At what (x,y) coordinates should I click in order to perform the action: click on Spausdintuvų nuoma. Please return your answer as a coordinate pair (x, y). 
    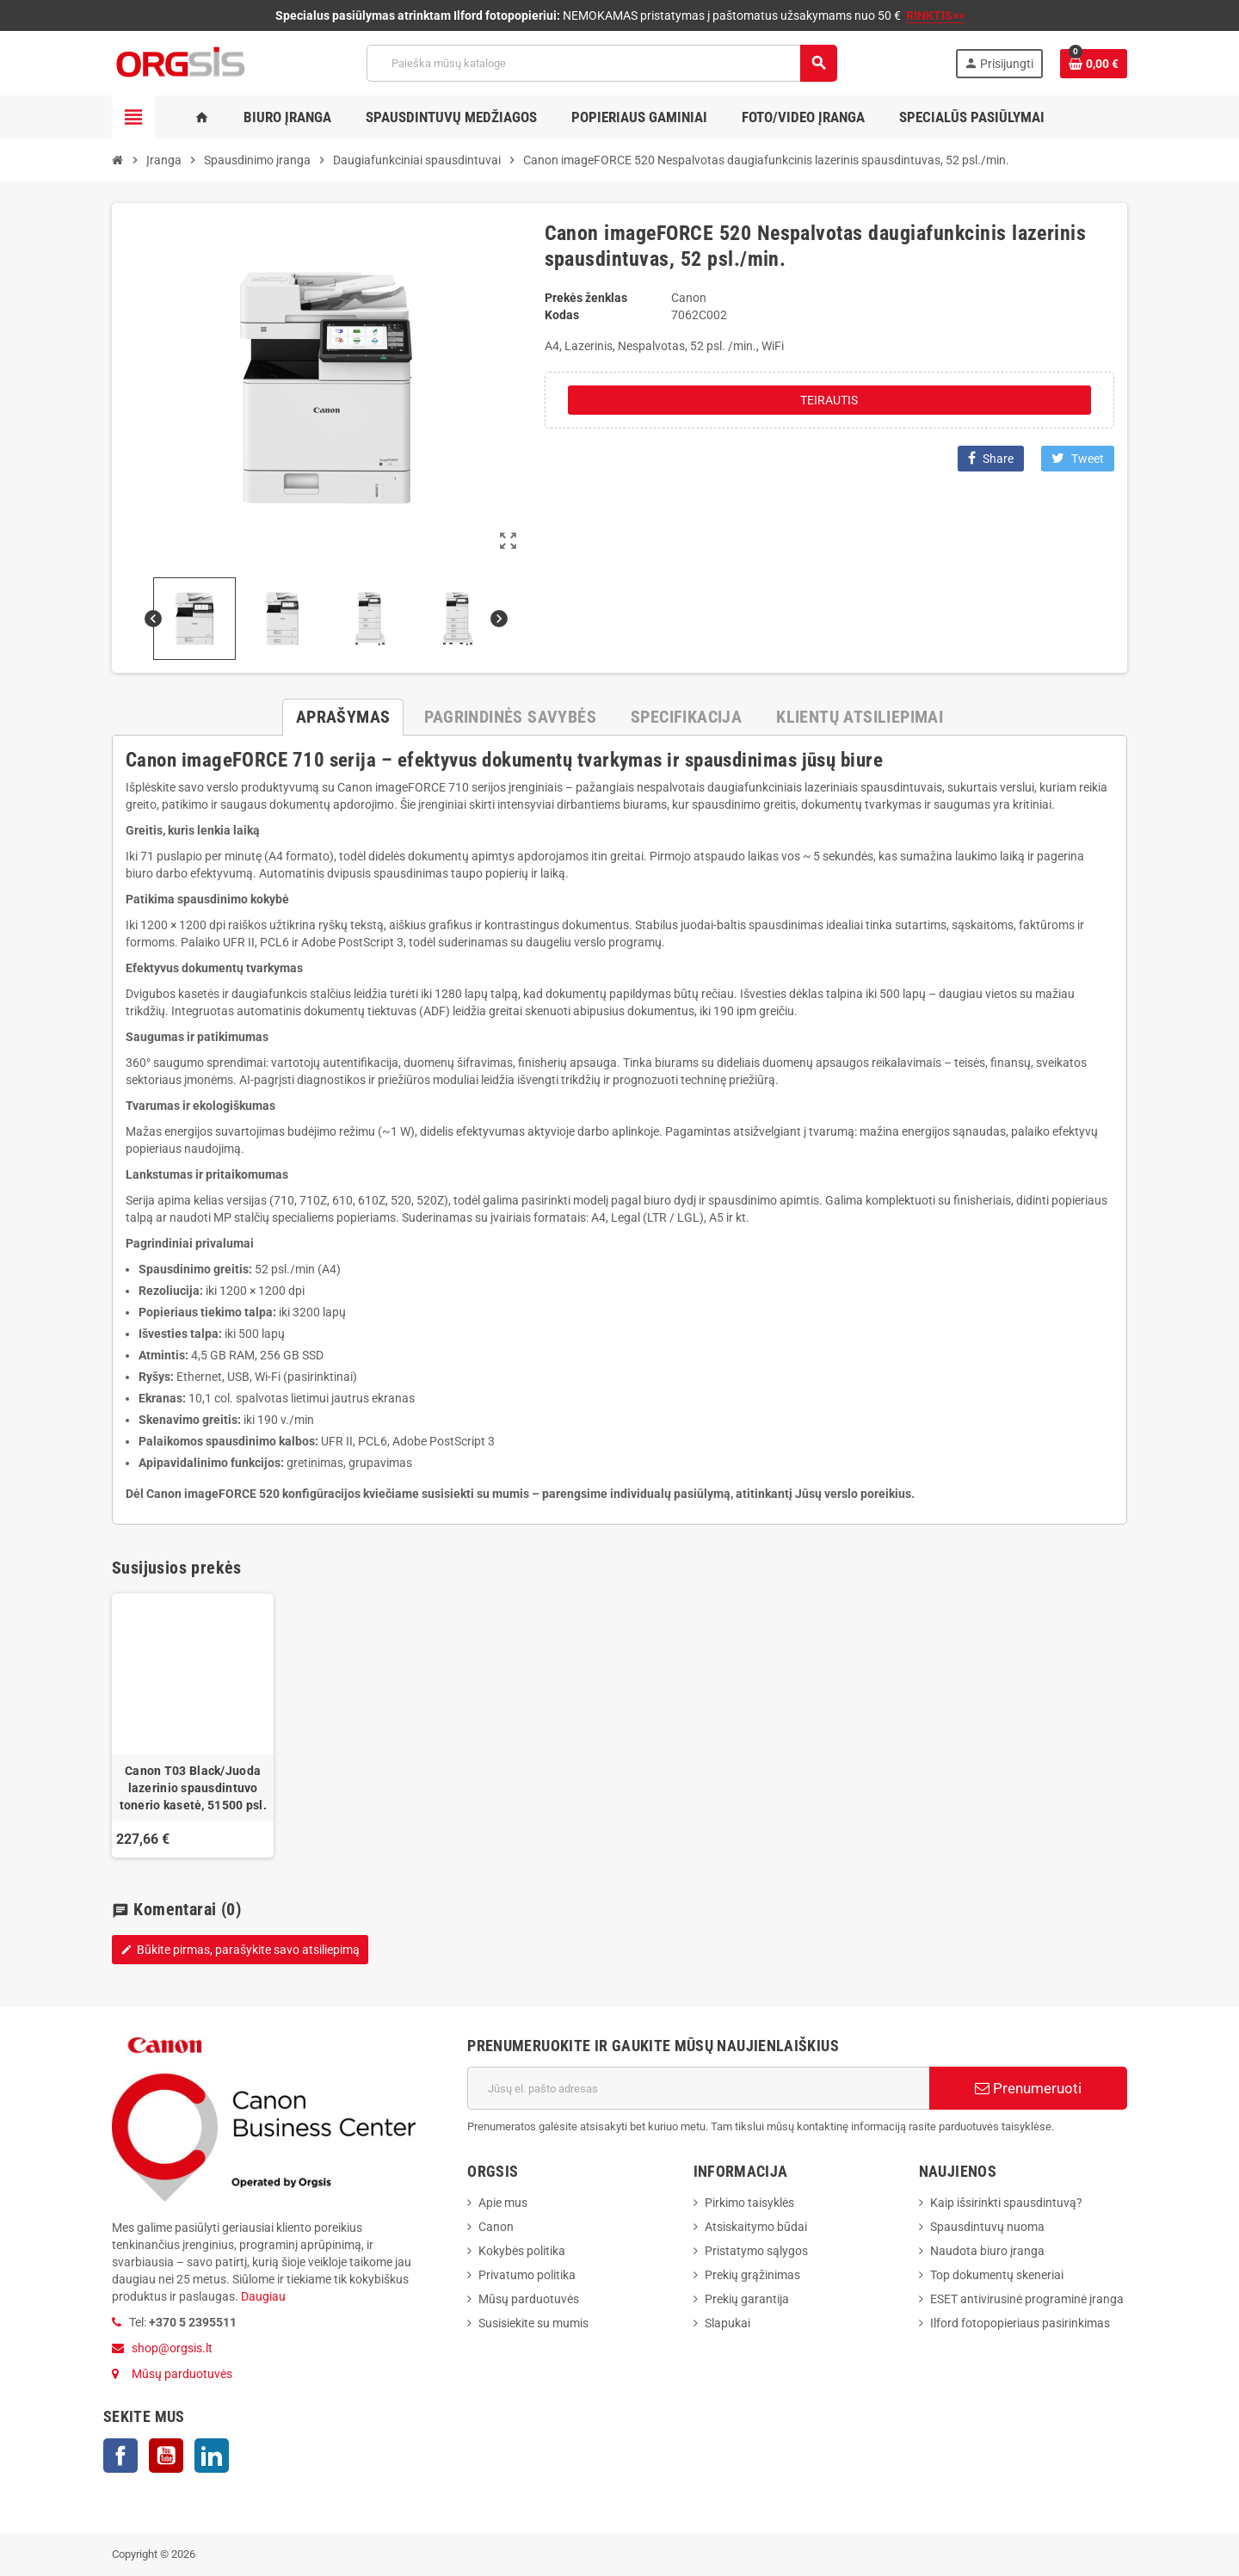
    Looking at the image, I should click on (987, 2227).